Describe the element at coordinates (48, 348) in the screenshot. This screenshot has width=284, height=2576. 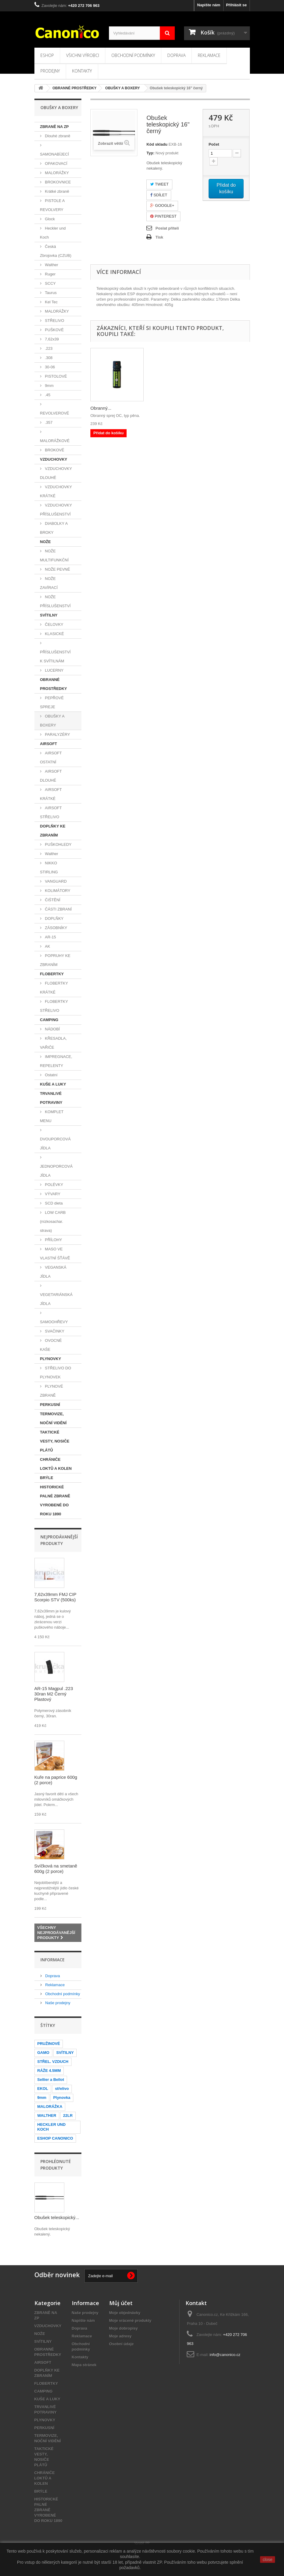
I see `.223` at that location.